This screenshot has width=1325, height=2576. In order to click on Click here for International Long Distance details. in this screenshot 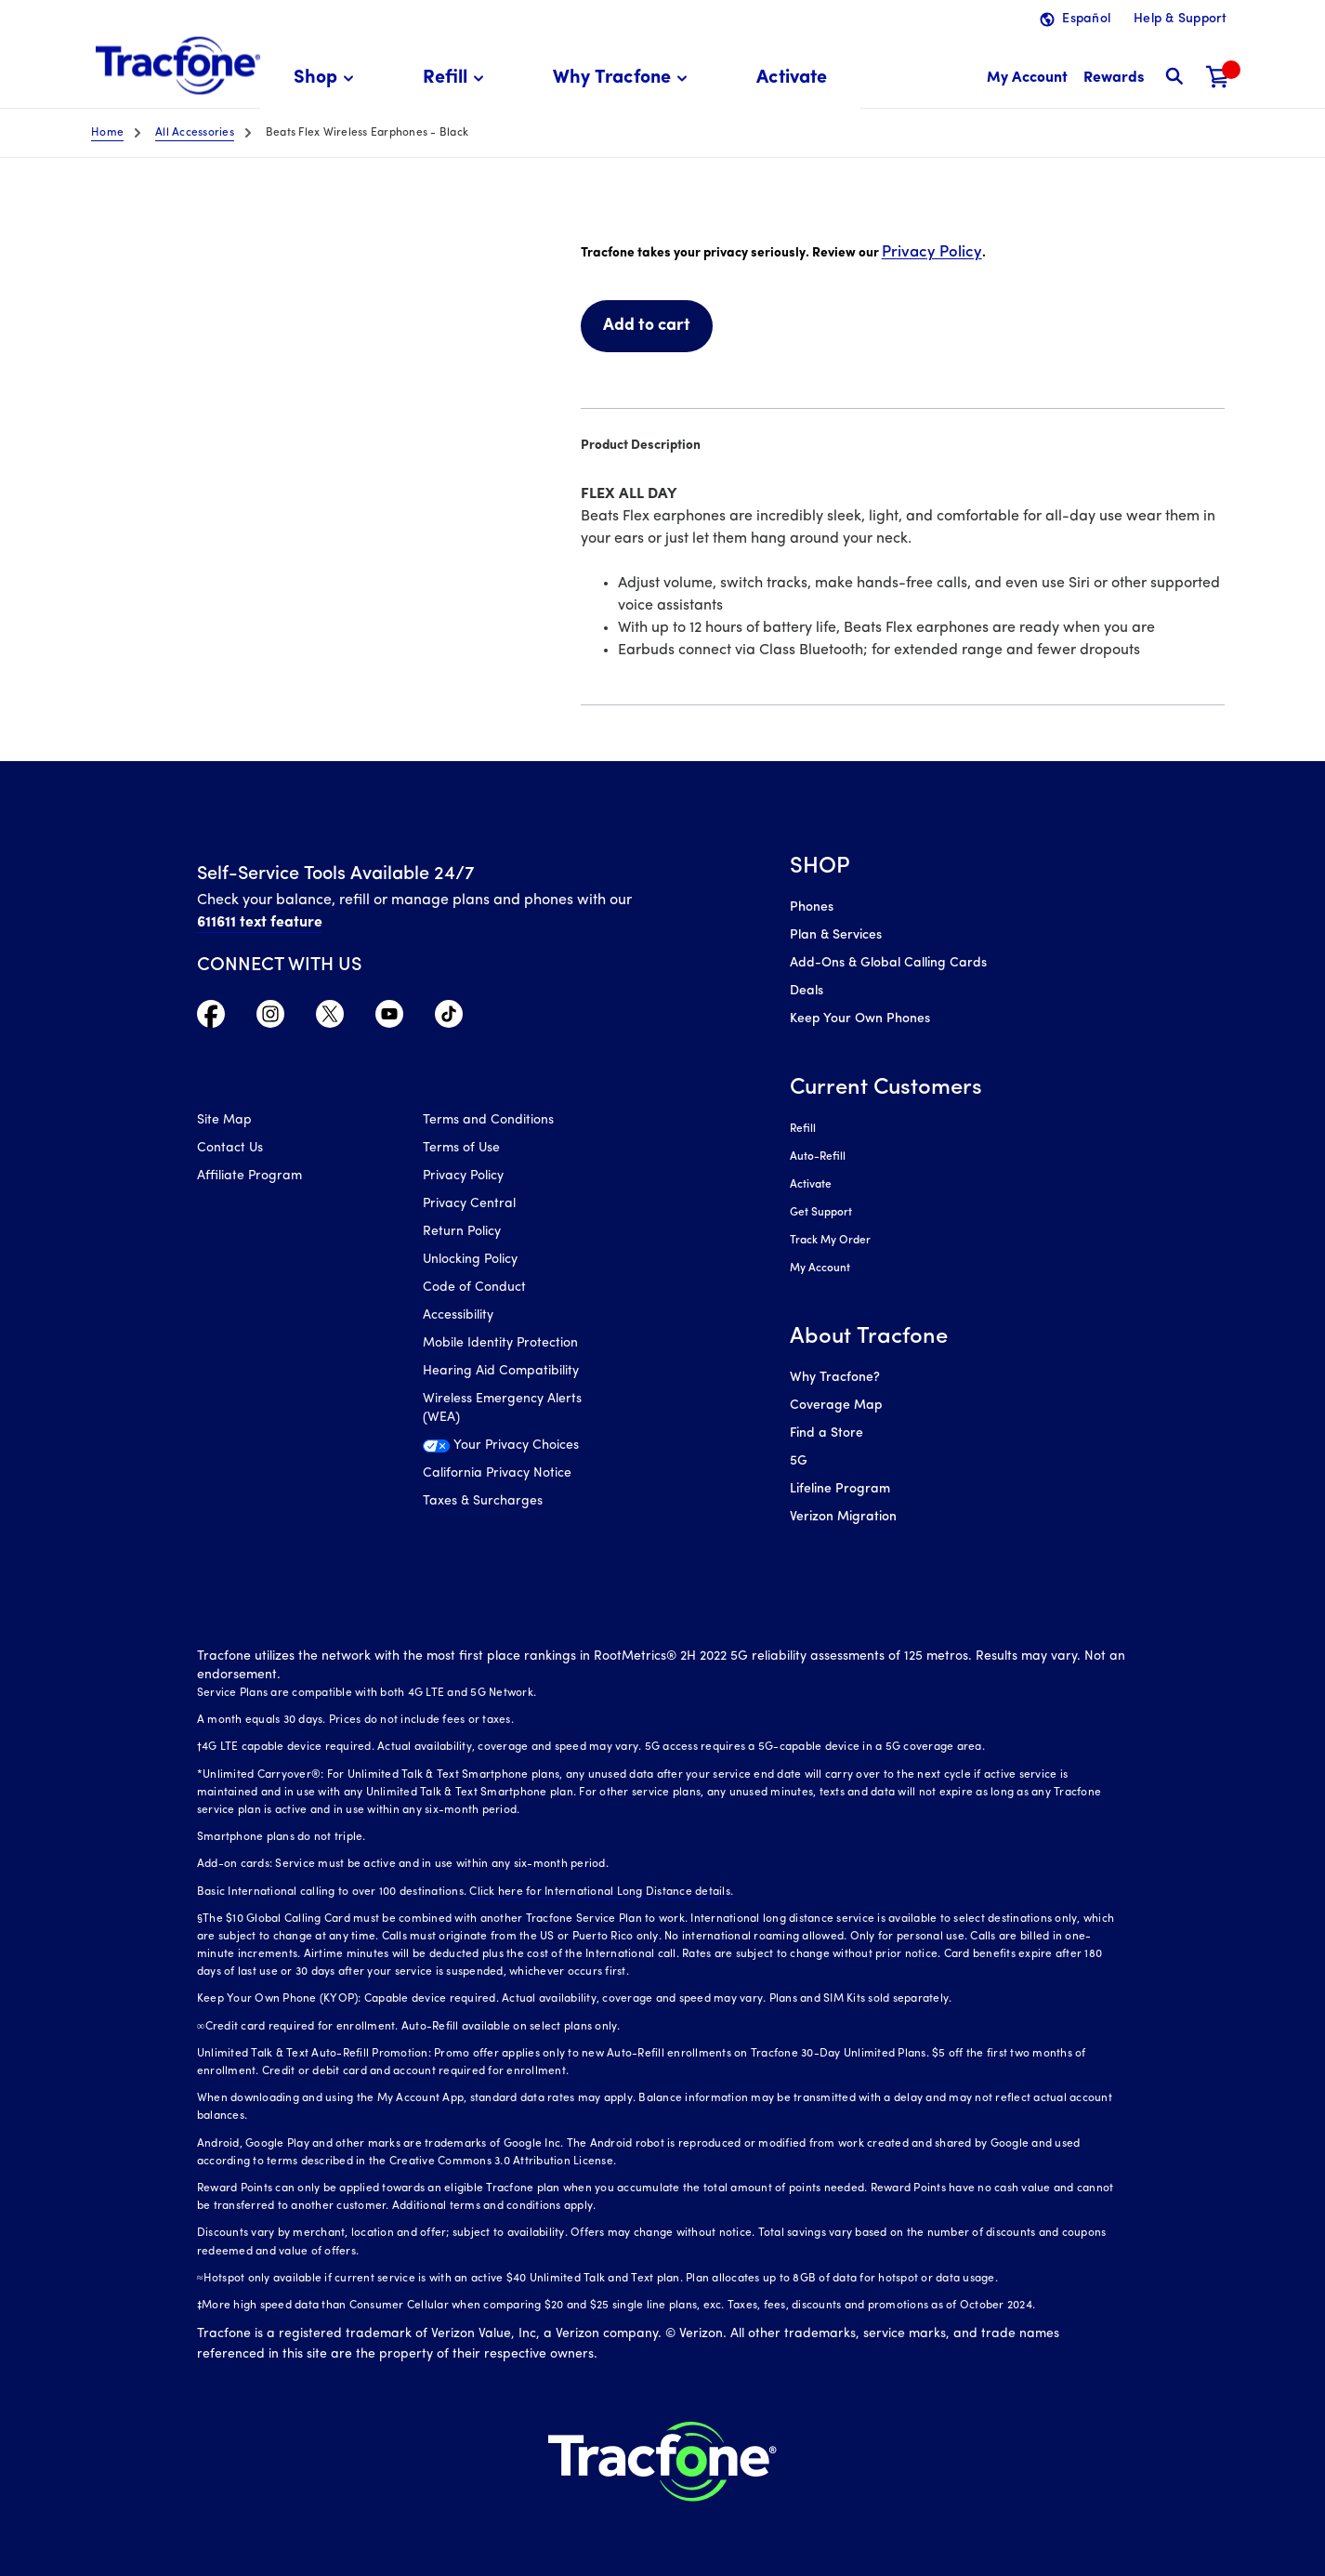, I will do `click(601, 1892)`.